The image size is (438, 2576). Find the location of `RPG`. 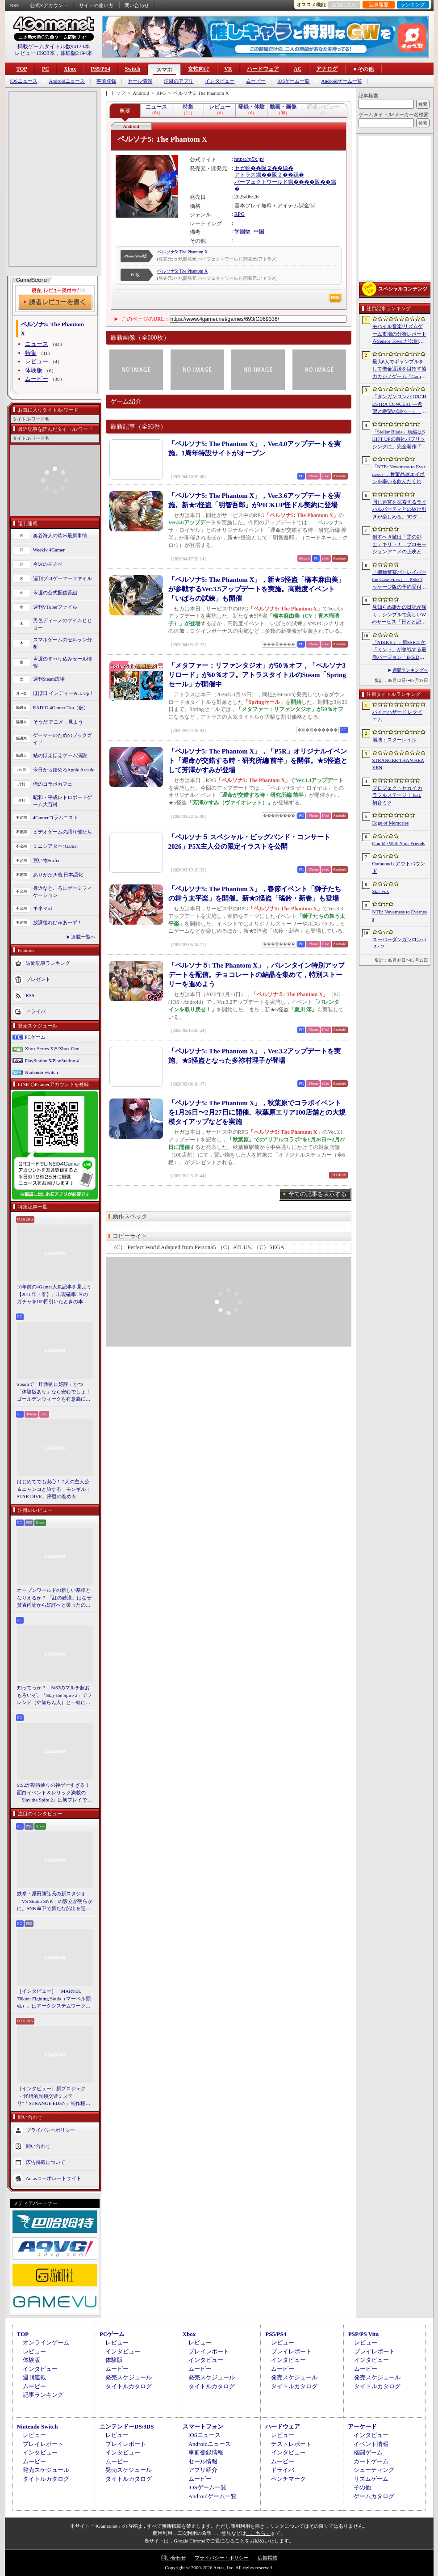

RPG is located at coordinates (239, 214).